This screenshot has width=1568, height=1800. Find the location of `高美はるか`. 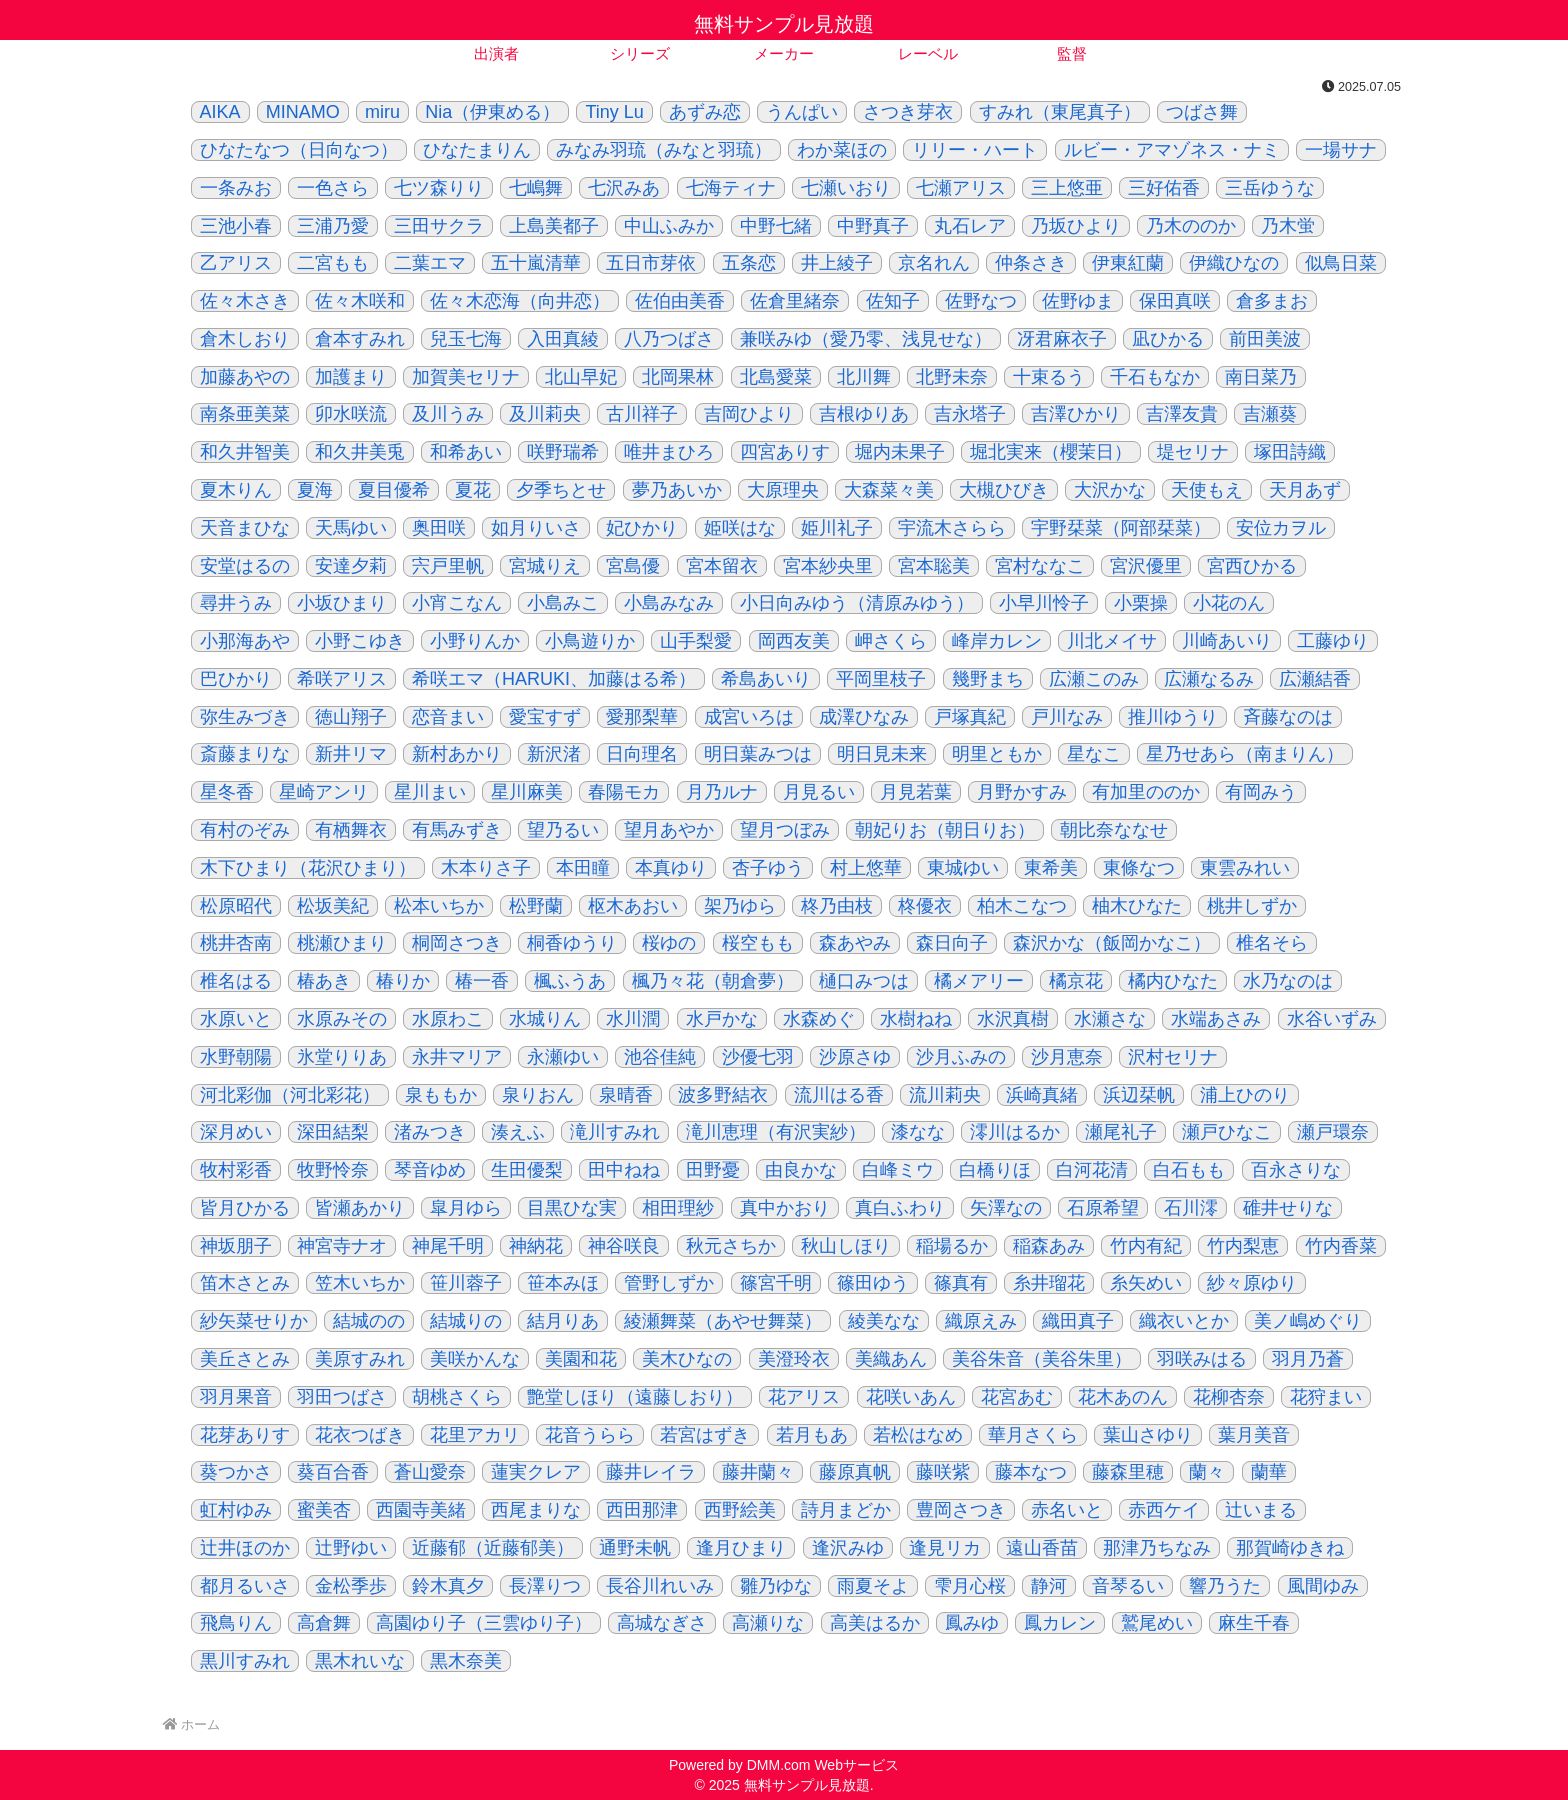

高美はるか is located at coordinates (875, 1623).